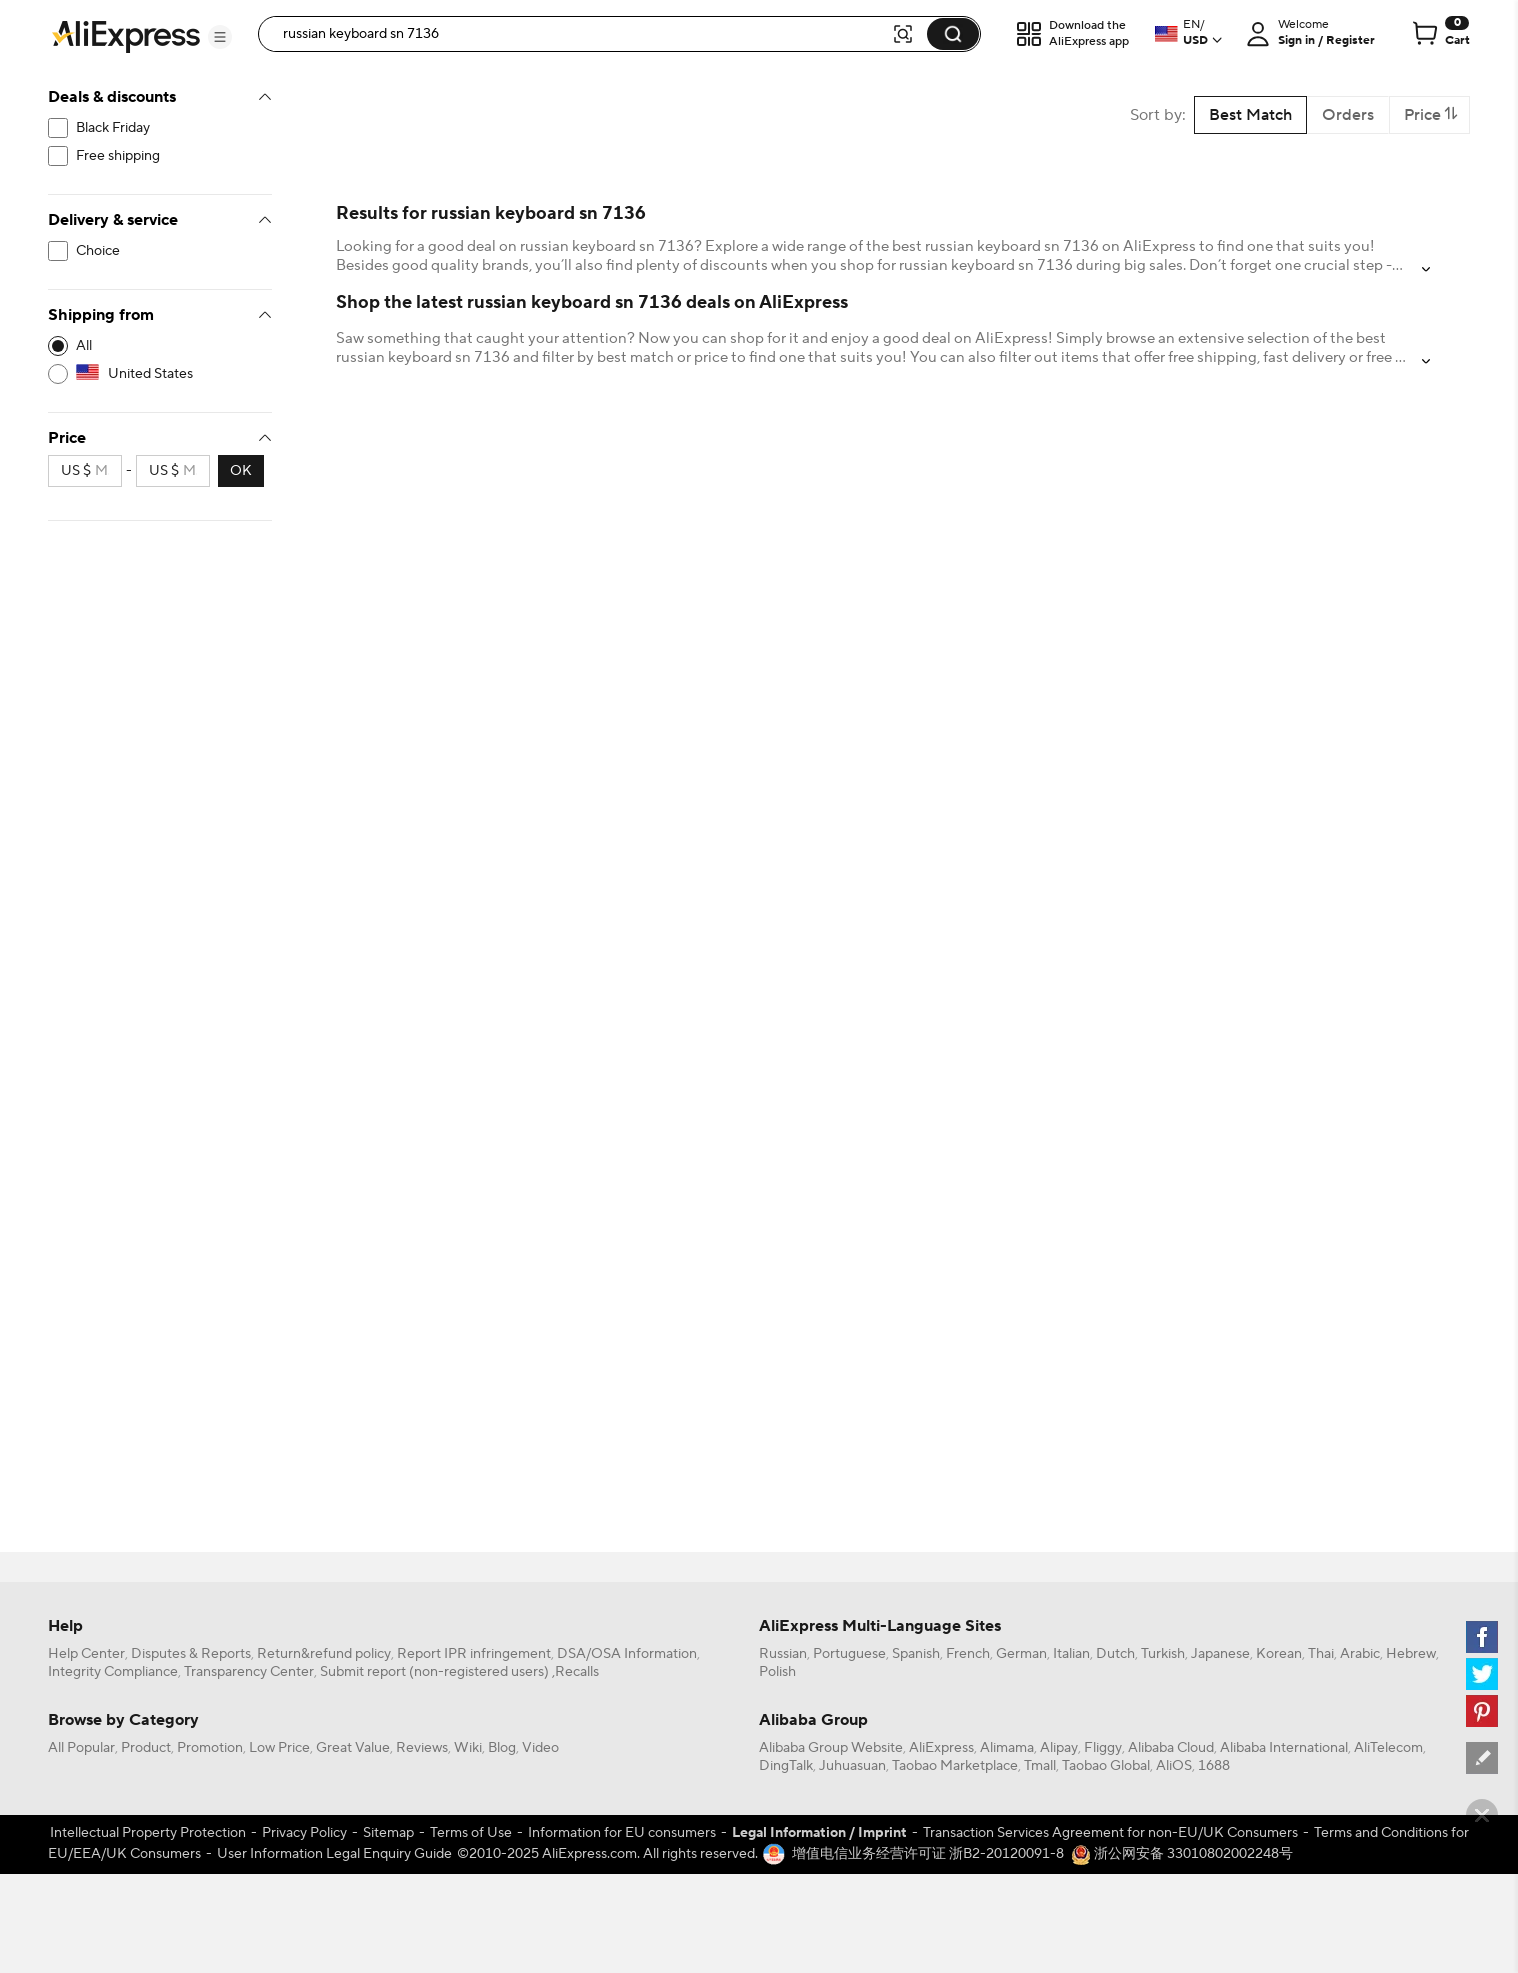 This screenshot has height=1973, width=1518. I want to click on Polish, so click(777, 1672).